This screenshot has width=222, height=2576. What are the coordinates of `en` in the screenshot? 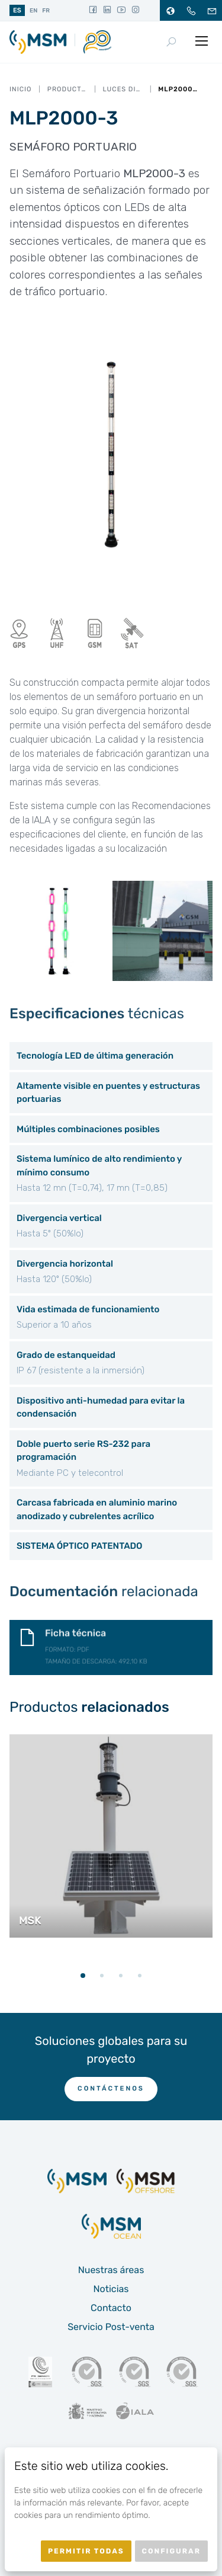 It's located at (33, 11).